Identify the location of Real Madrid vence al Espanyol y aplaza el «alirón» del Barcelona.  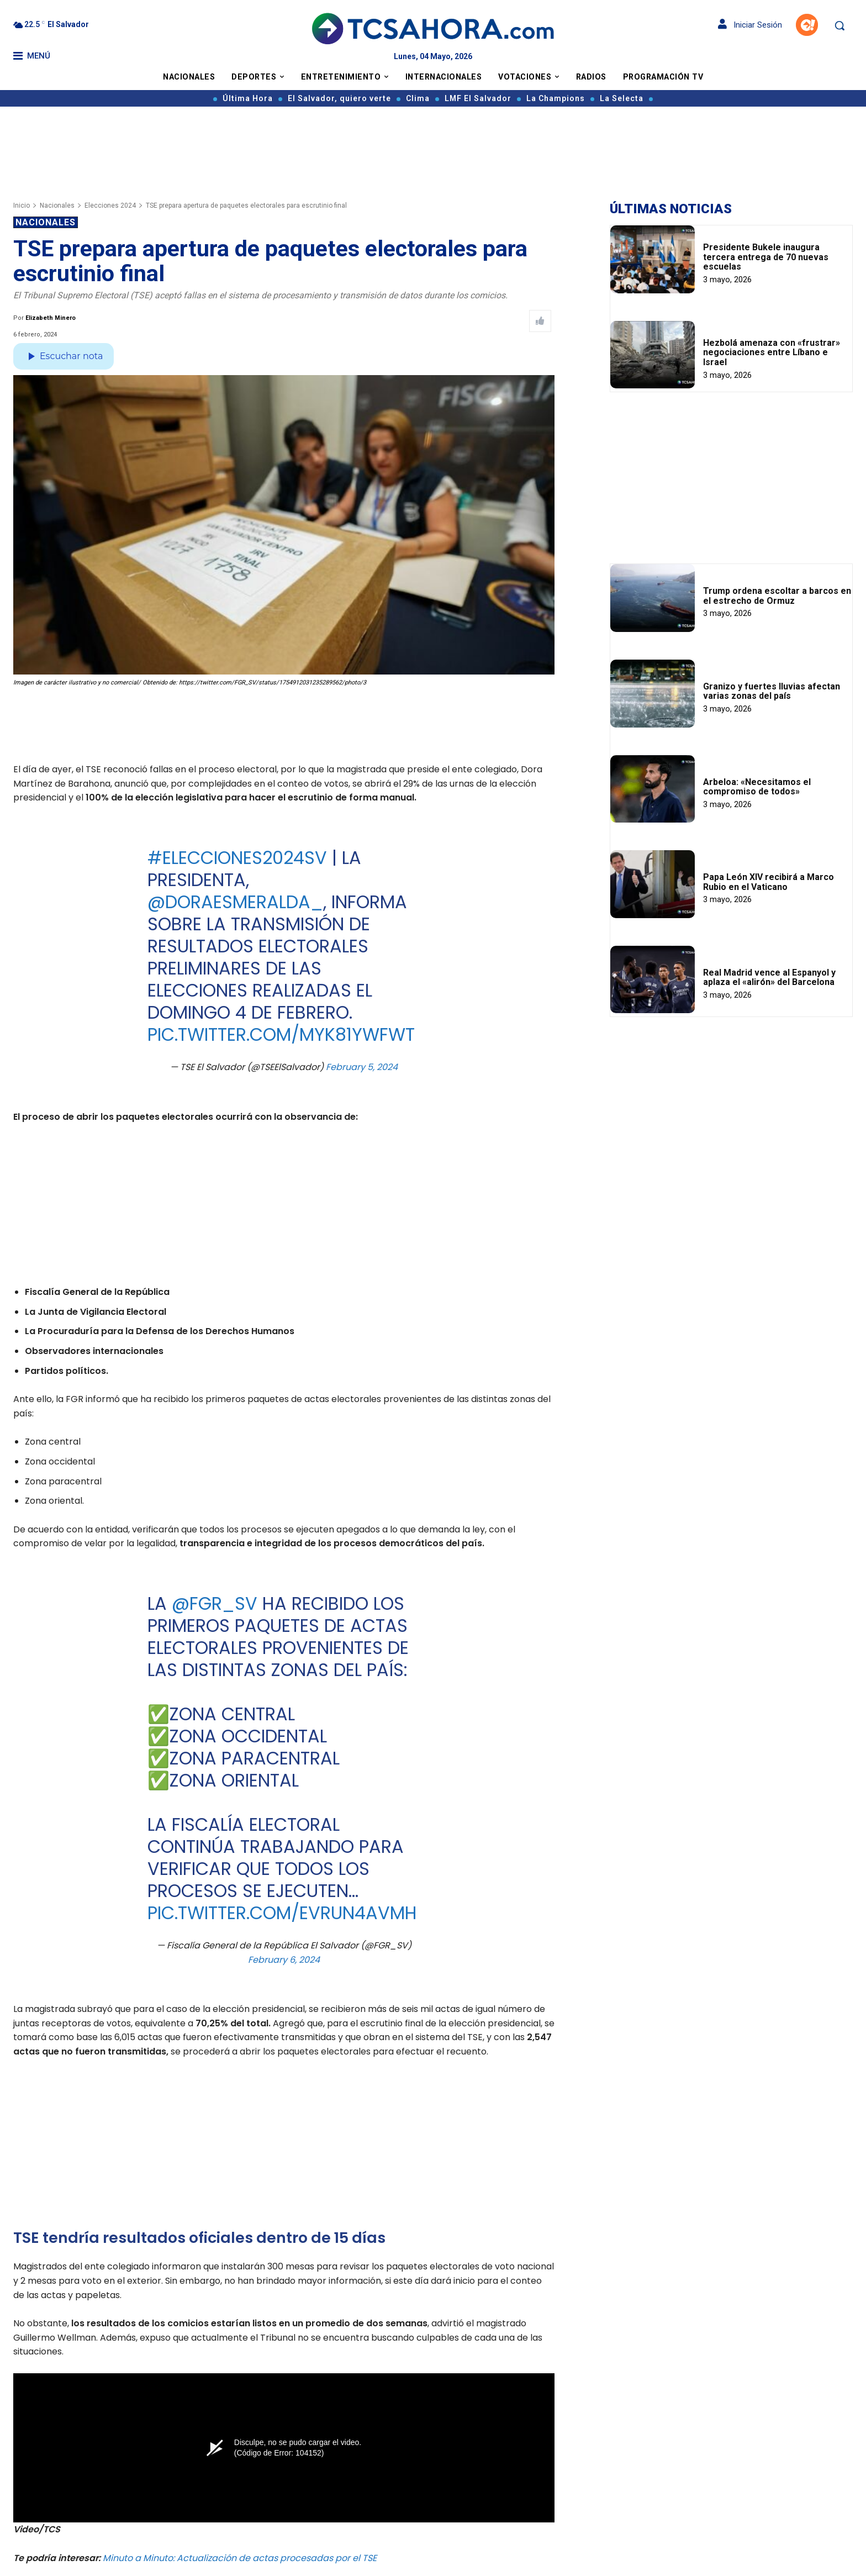
(769, 977).